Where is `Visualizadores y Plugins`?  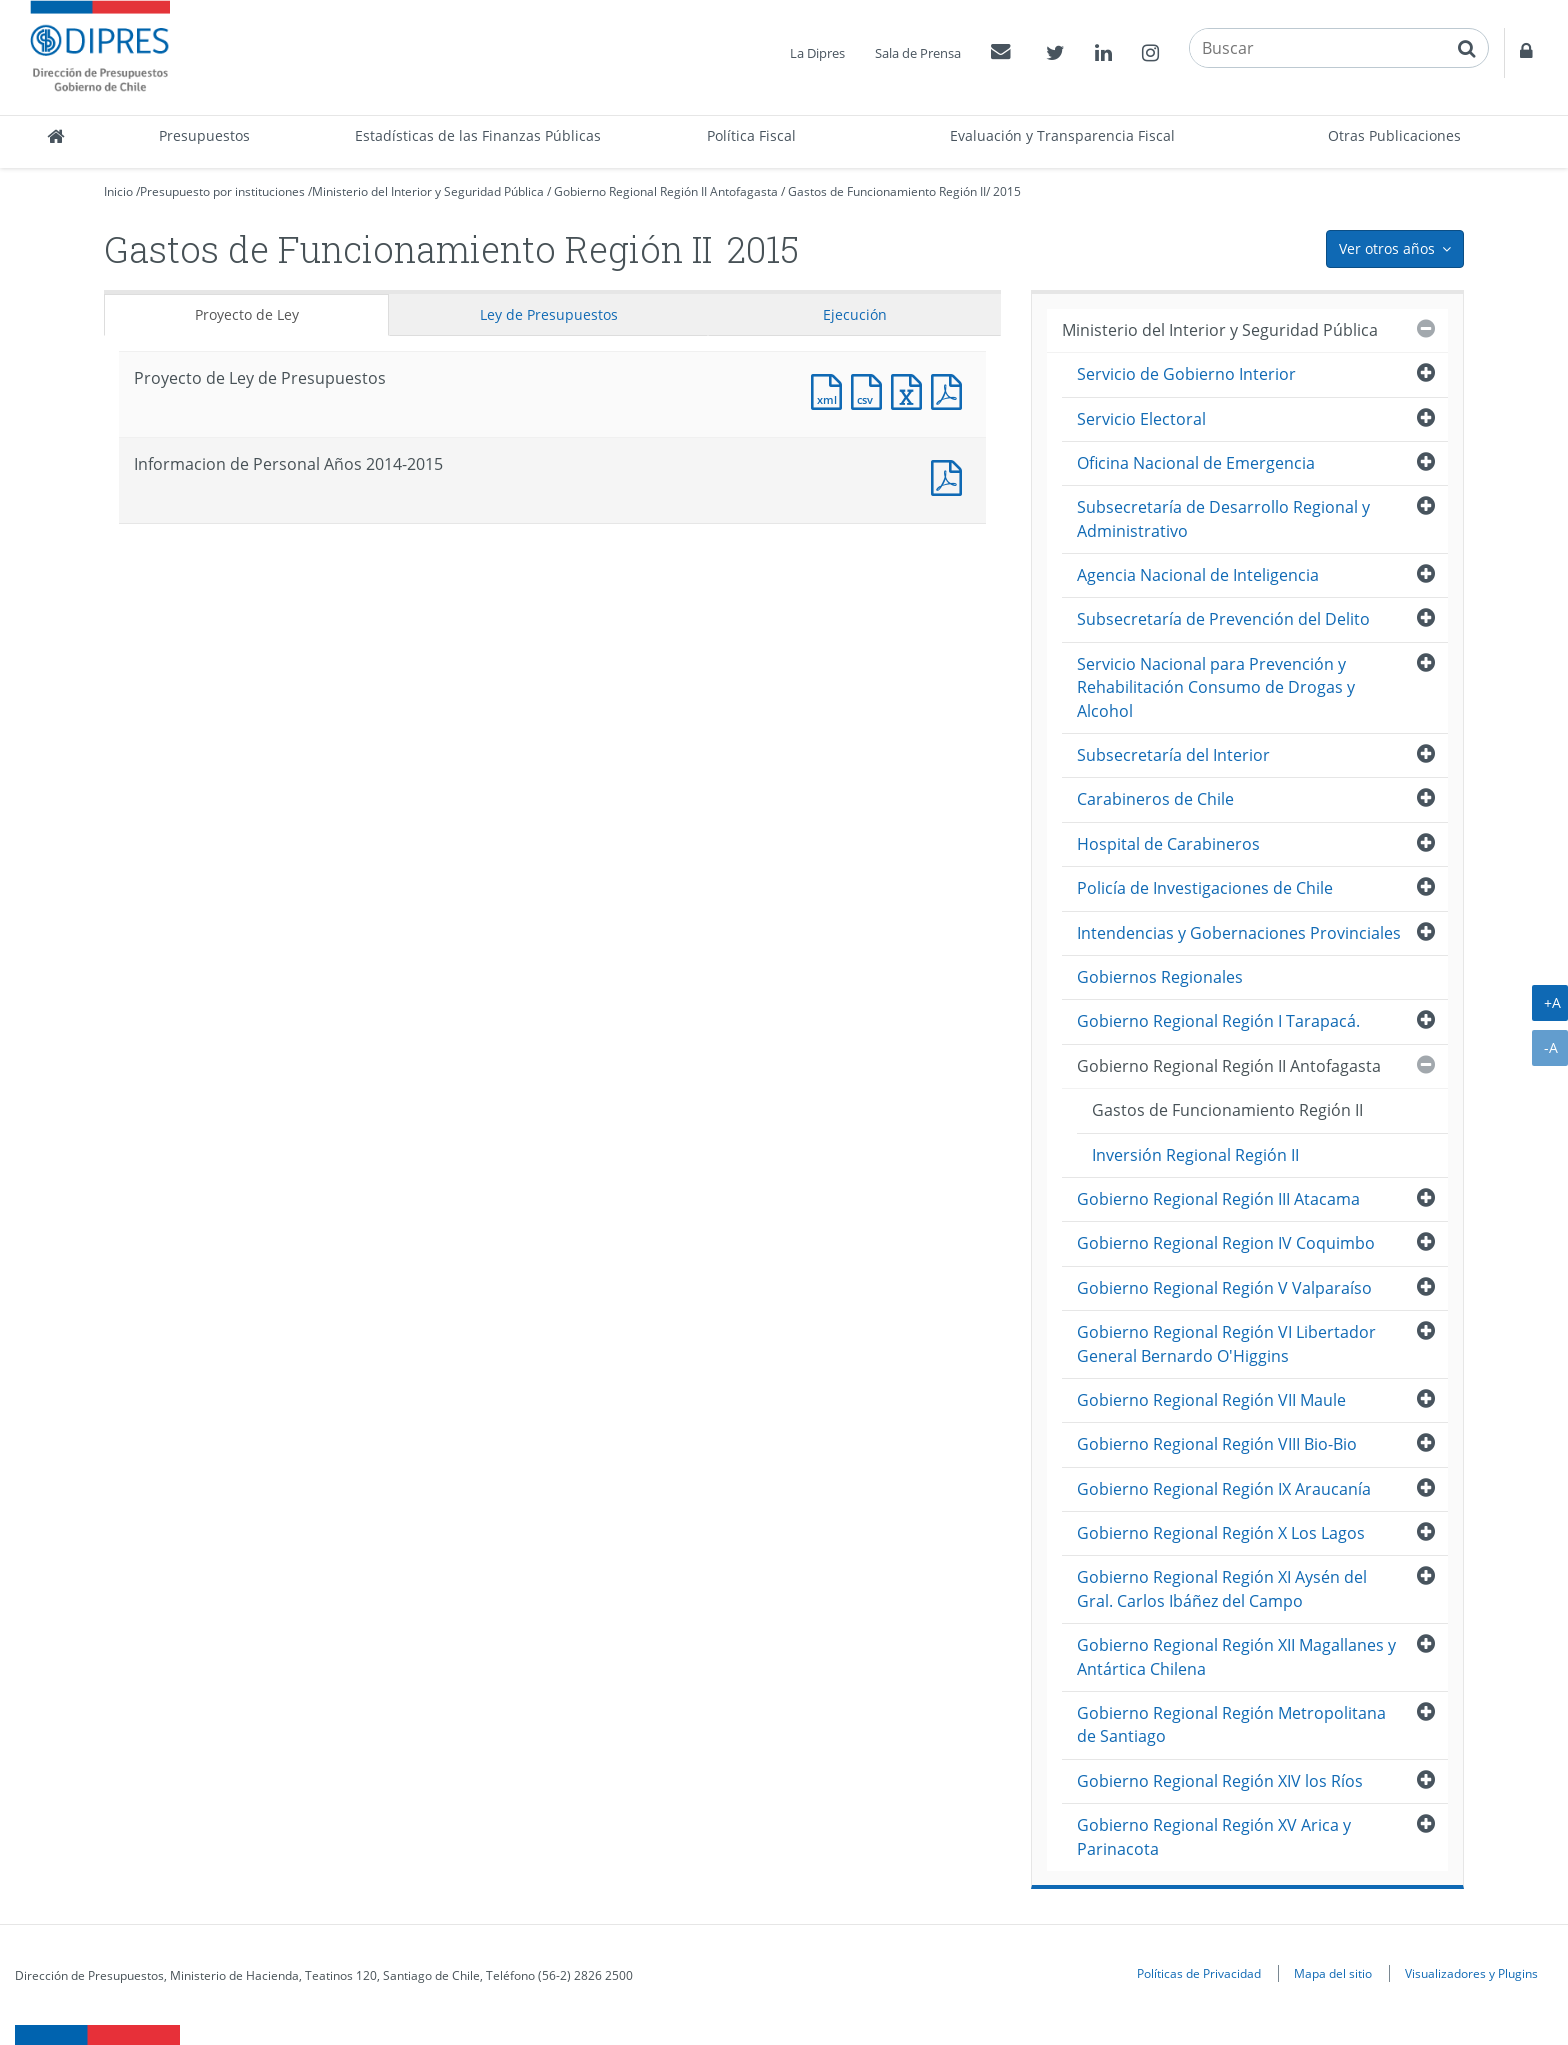
Visualizadores y Plugins is located at coordinates (1471, 1973).